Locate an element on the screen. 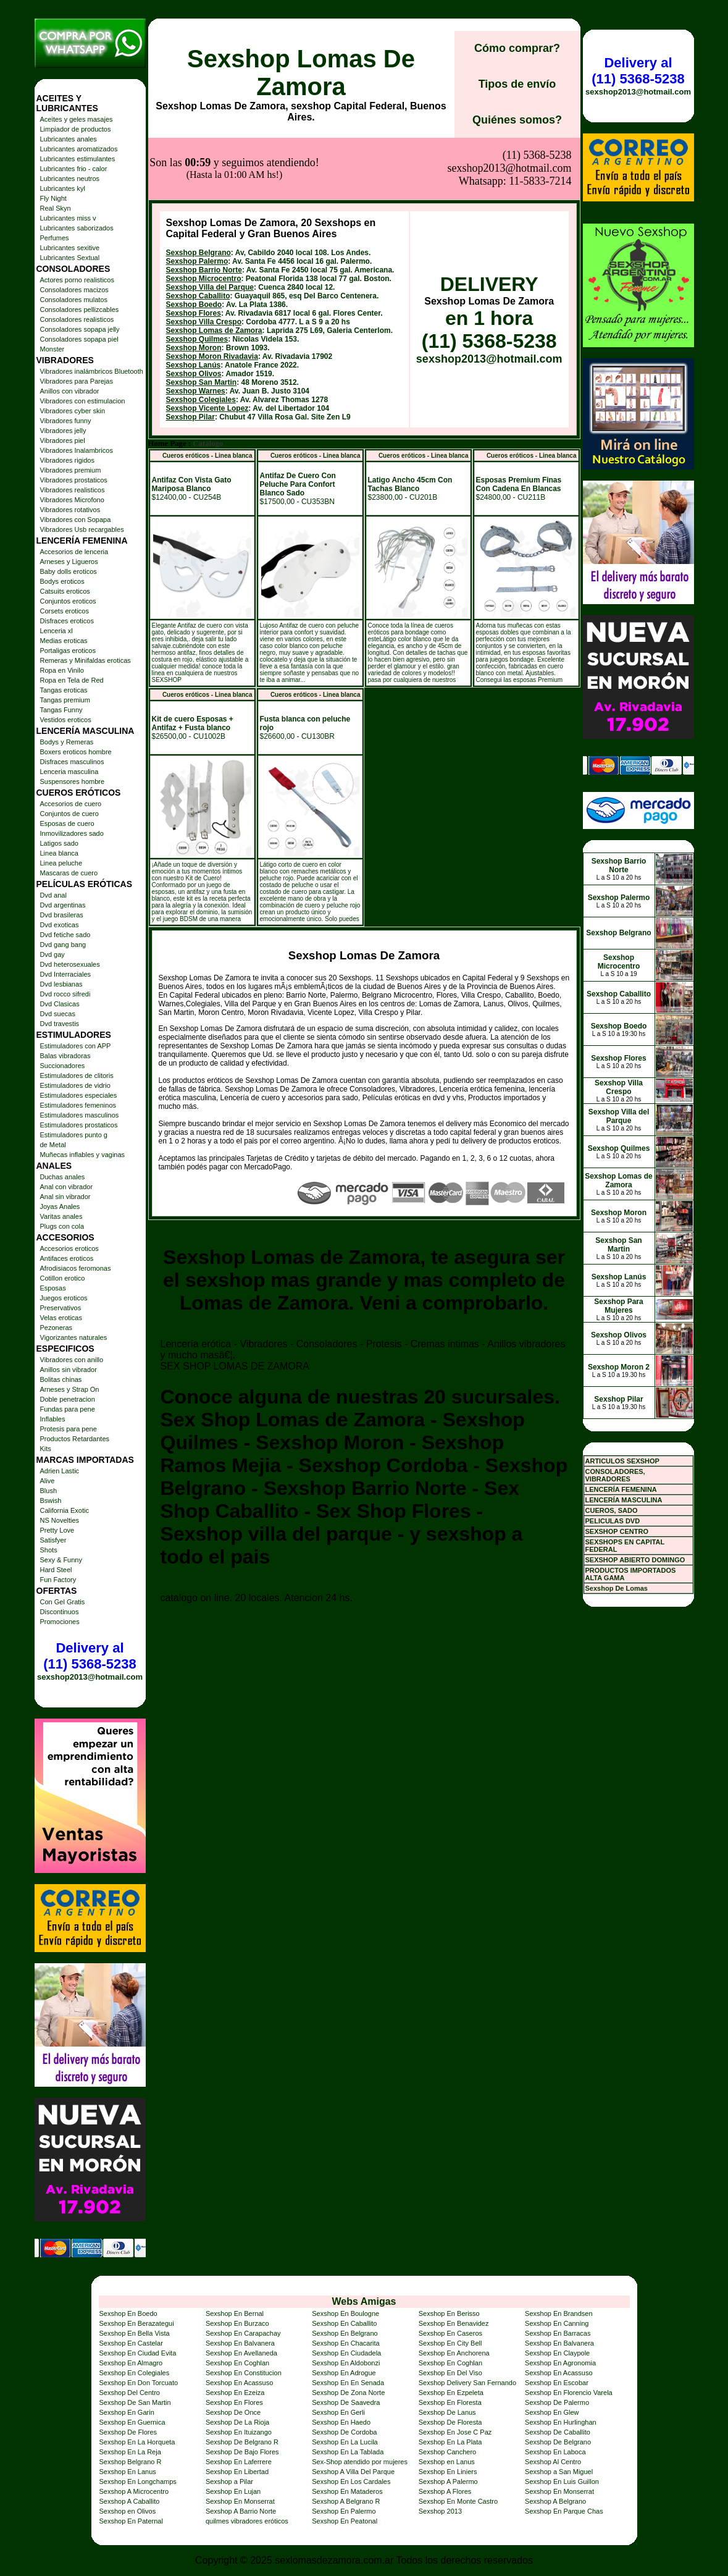 The height and width of the screenshot is (2576, 728). Dvd Interraciales is located at coordinates (65, 974).